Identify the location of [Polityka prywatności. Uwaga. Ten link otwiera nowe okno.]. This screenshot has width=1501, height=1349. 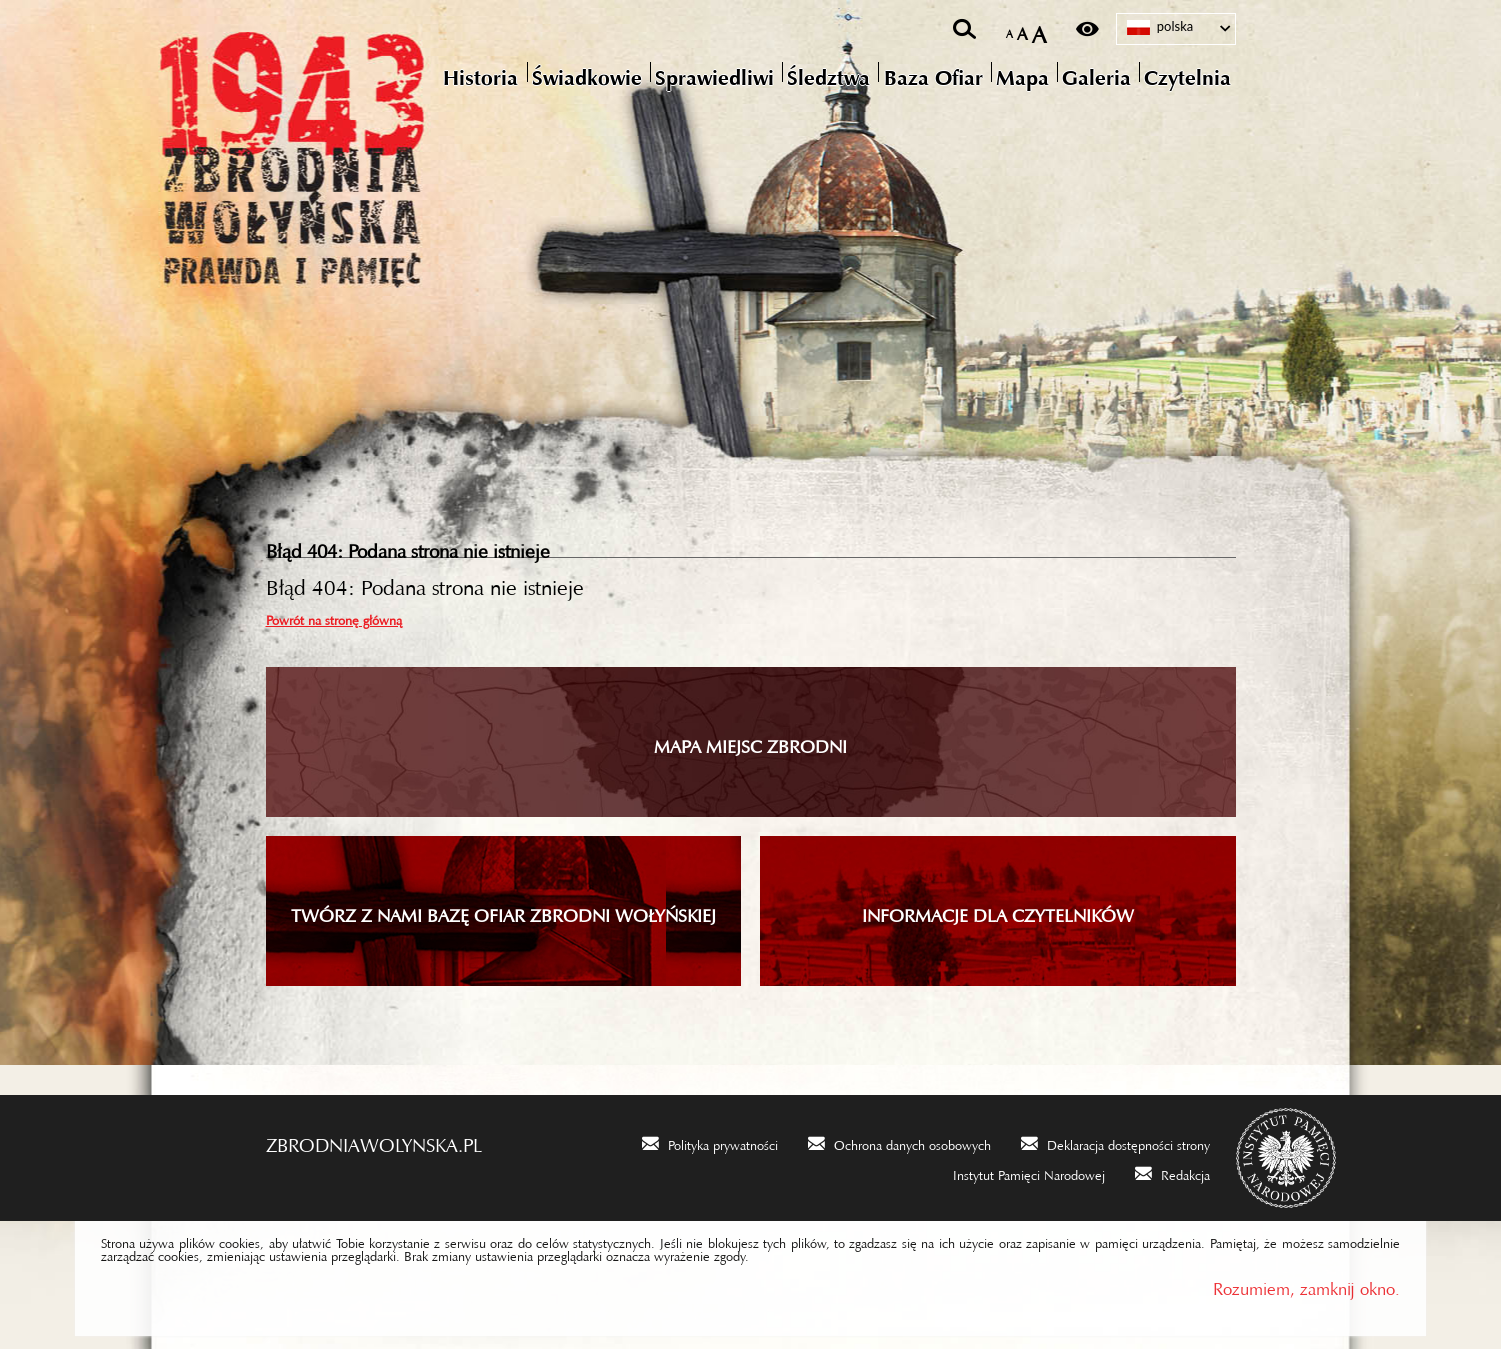
(710, 1142).